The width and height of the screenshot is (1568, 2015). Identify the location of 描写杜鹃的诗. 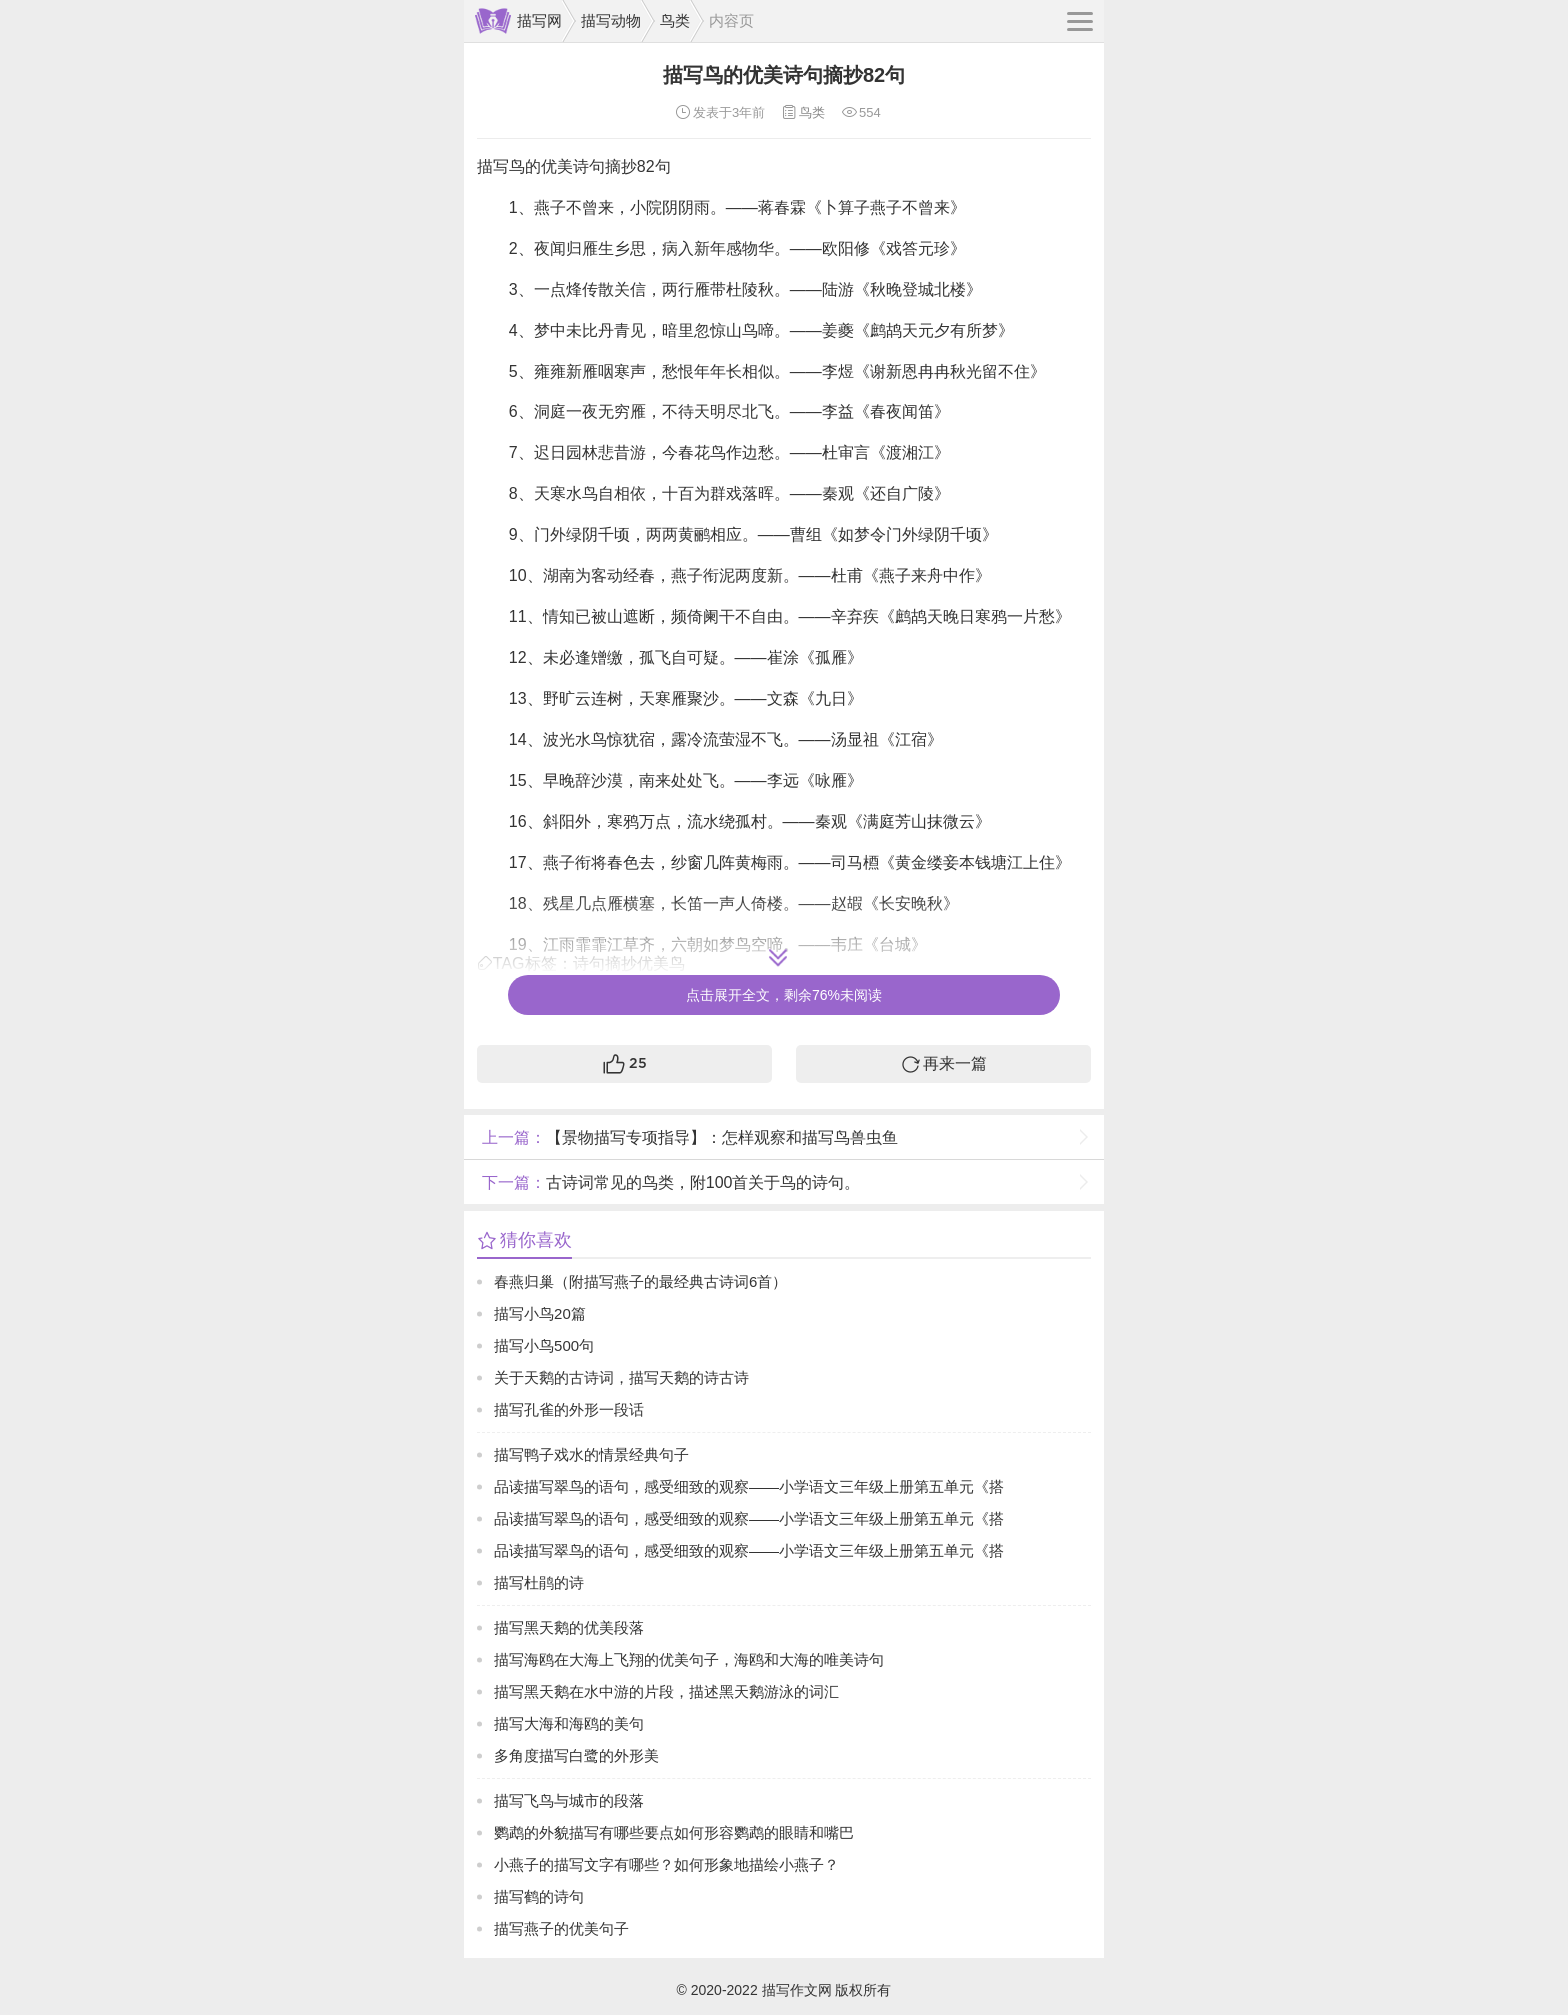
(539, 1582).